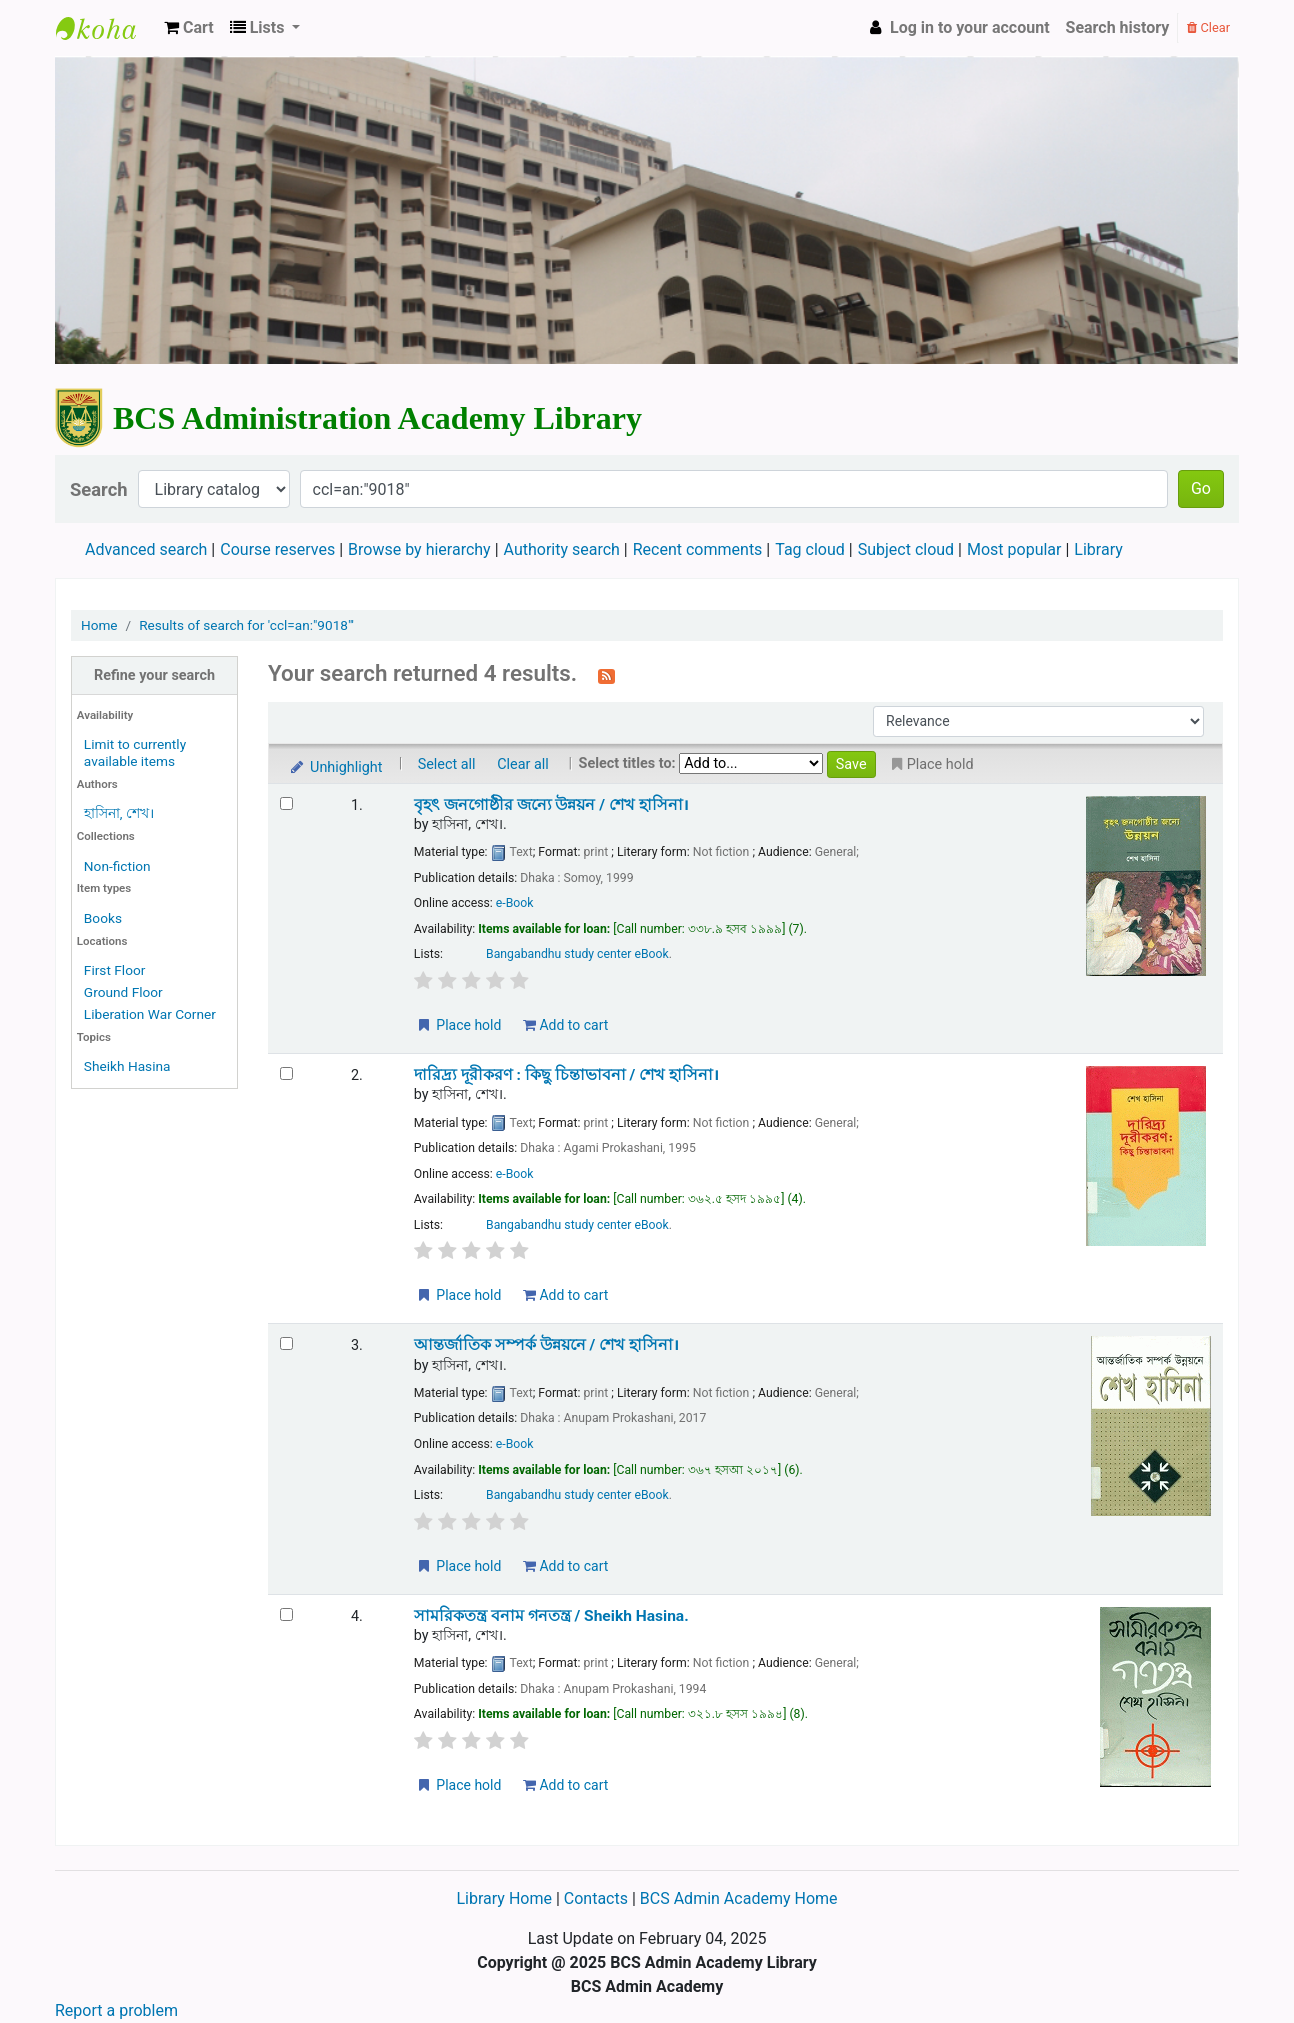 Image resolution: width=1294 pixels, height=2023 pixels. What do you see at coordinates (419, 549) in the screenshot?
I see `Browse by hierarchy` at bounding box center [419, 549].